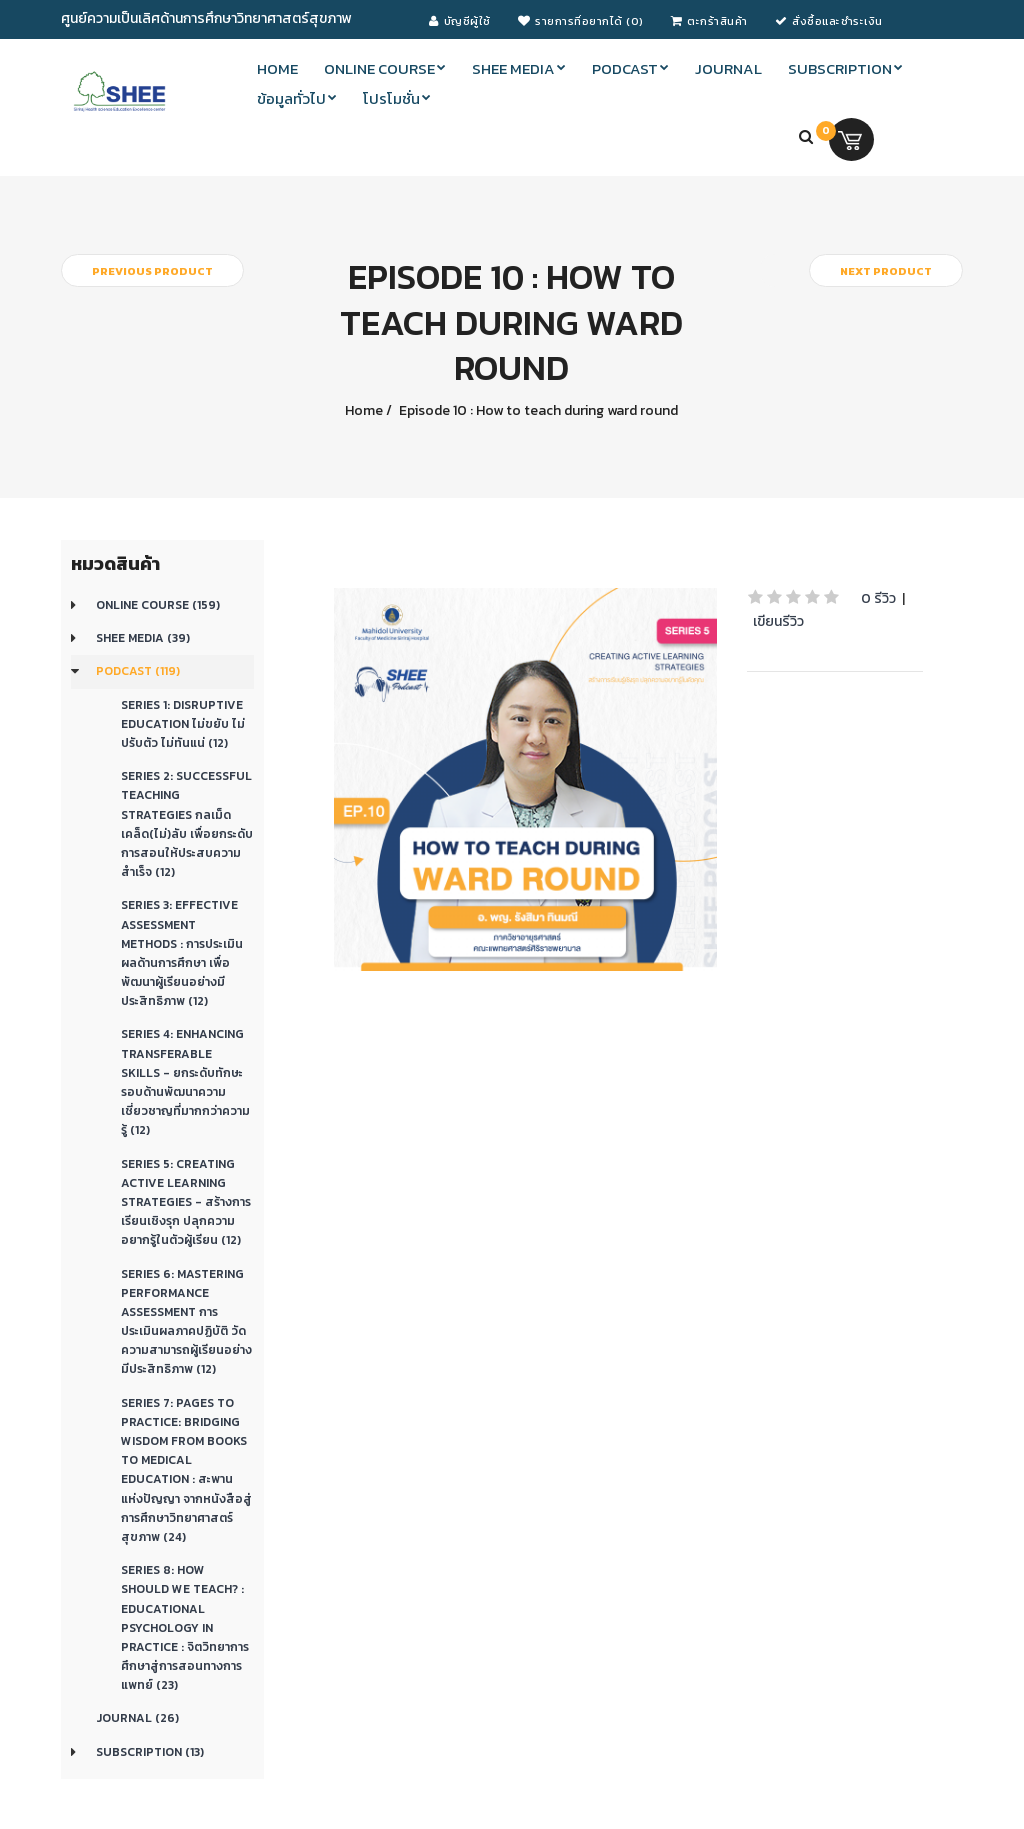 This screenshot has width=1024, height=1829. What do you see at coordinates (186, 1322) in the screenshot?
I see `Series 6: Mastering Performance Assessment การประเมินผลภาคปฏิบัติ วัดความสามารถผู้เรียนอย่างมีประสิทธิภาพ (12)` at bounding box center [186, 1322].